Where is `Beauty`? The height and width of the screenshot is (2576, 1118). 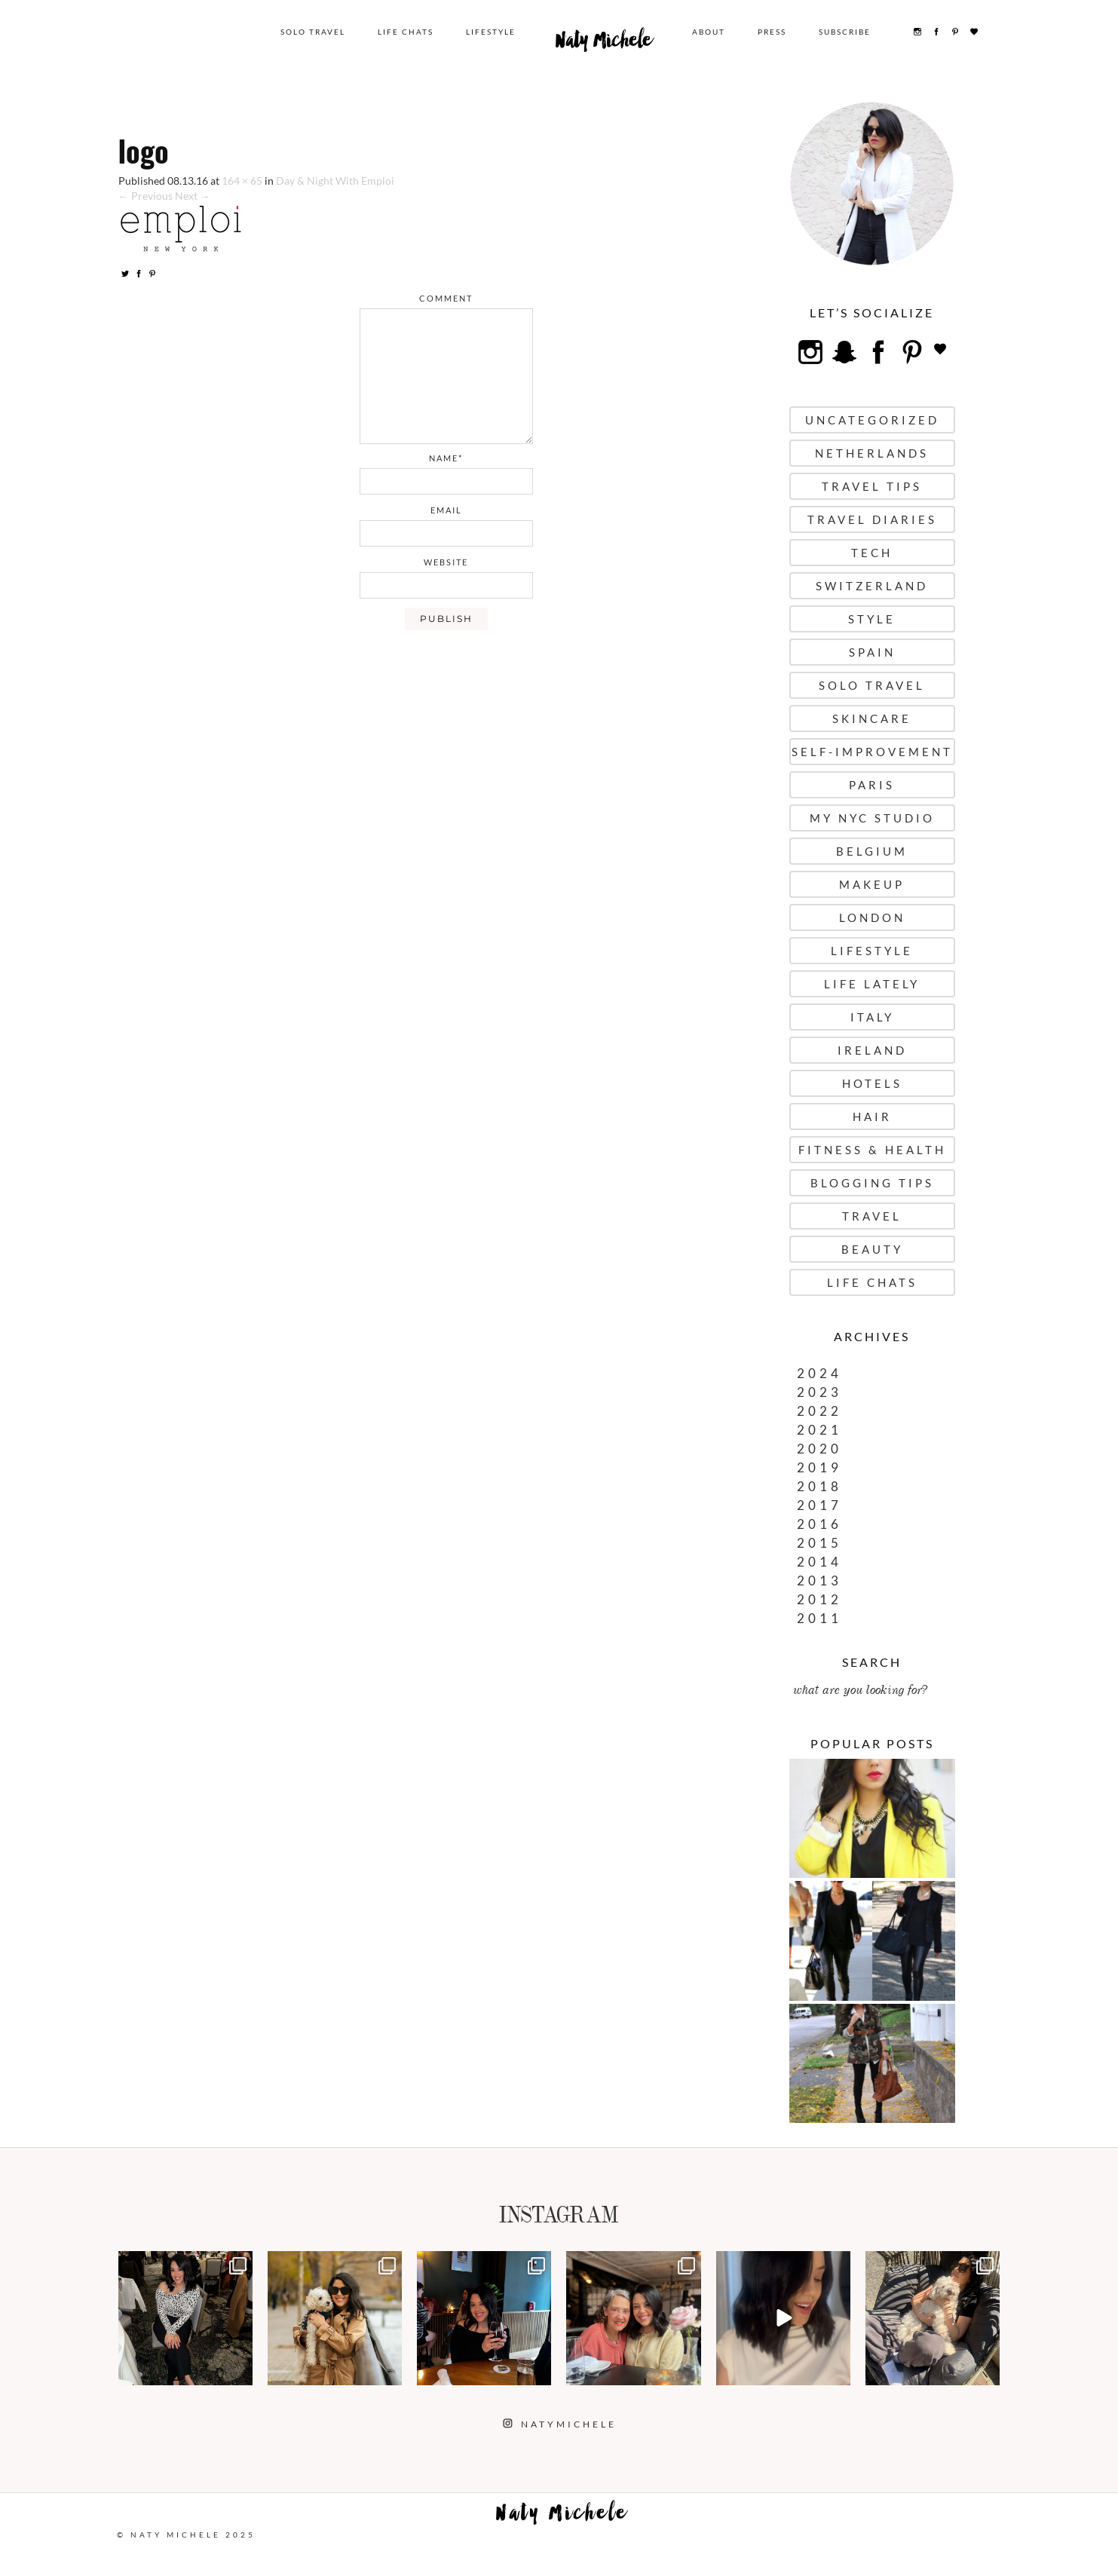
Beauty is located at coordinates (872, 1249).